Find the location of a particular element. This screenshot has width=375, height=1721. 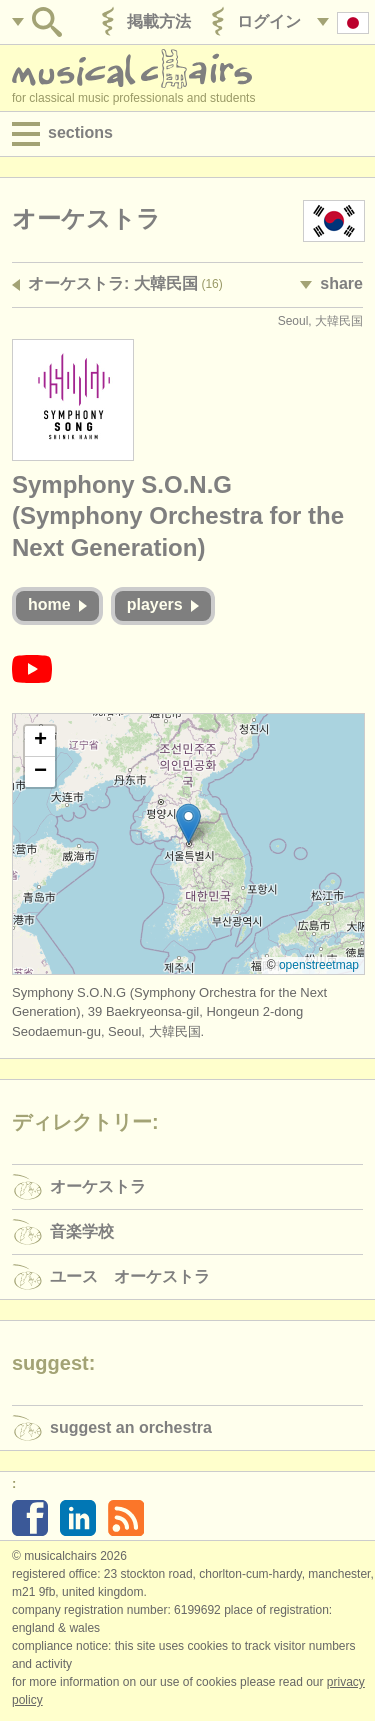

OpenStreetMap is located at coordinates (319, 965).